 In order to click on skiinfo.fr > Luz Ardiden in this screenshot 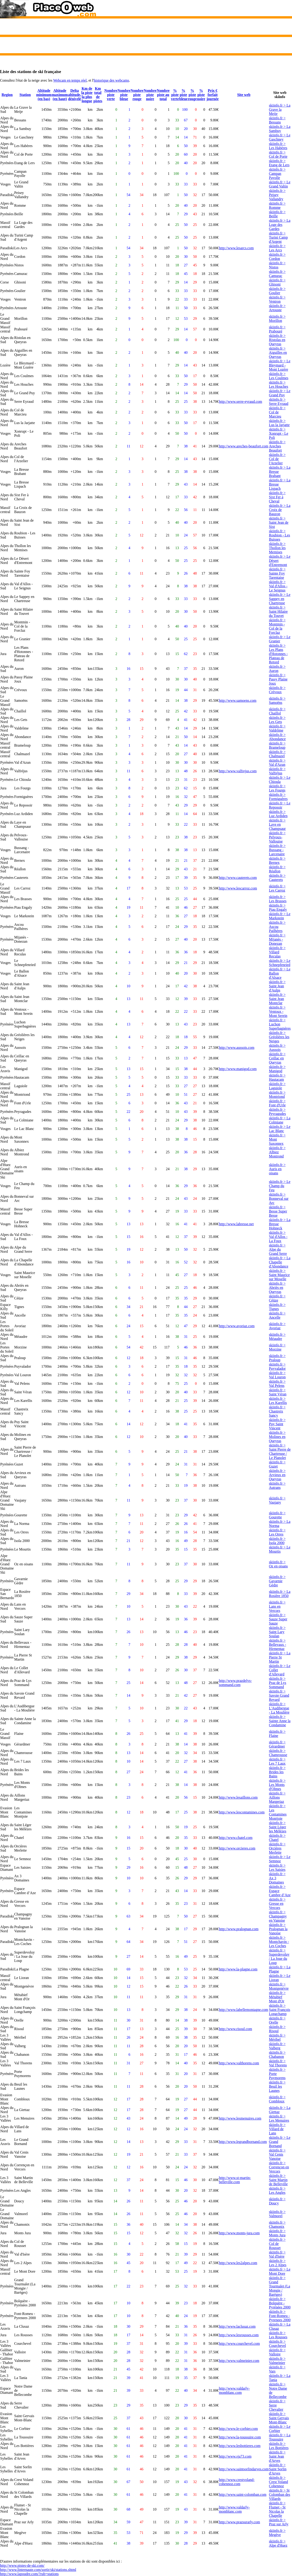, I will do `click(278, 814)`.